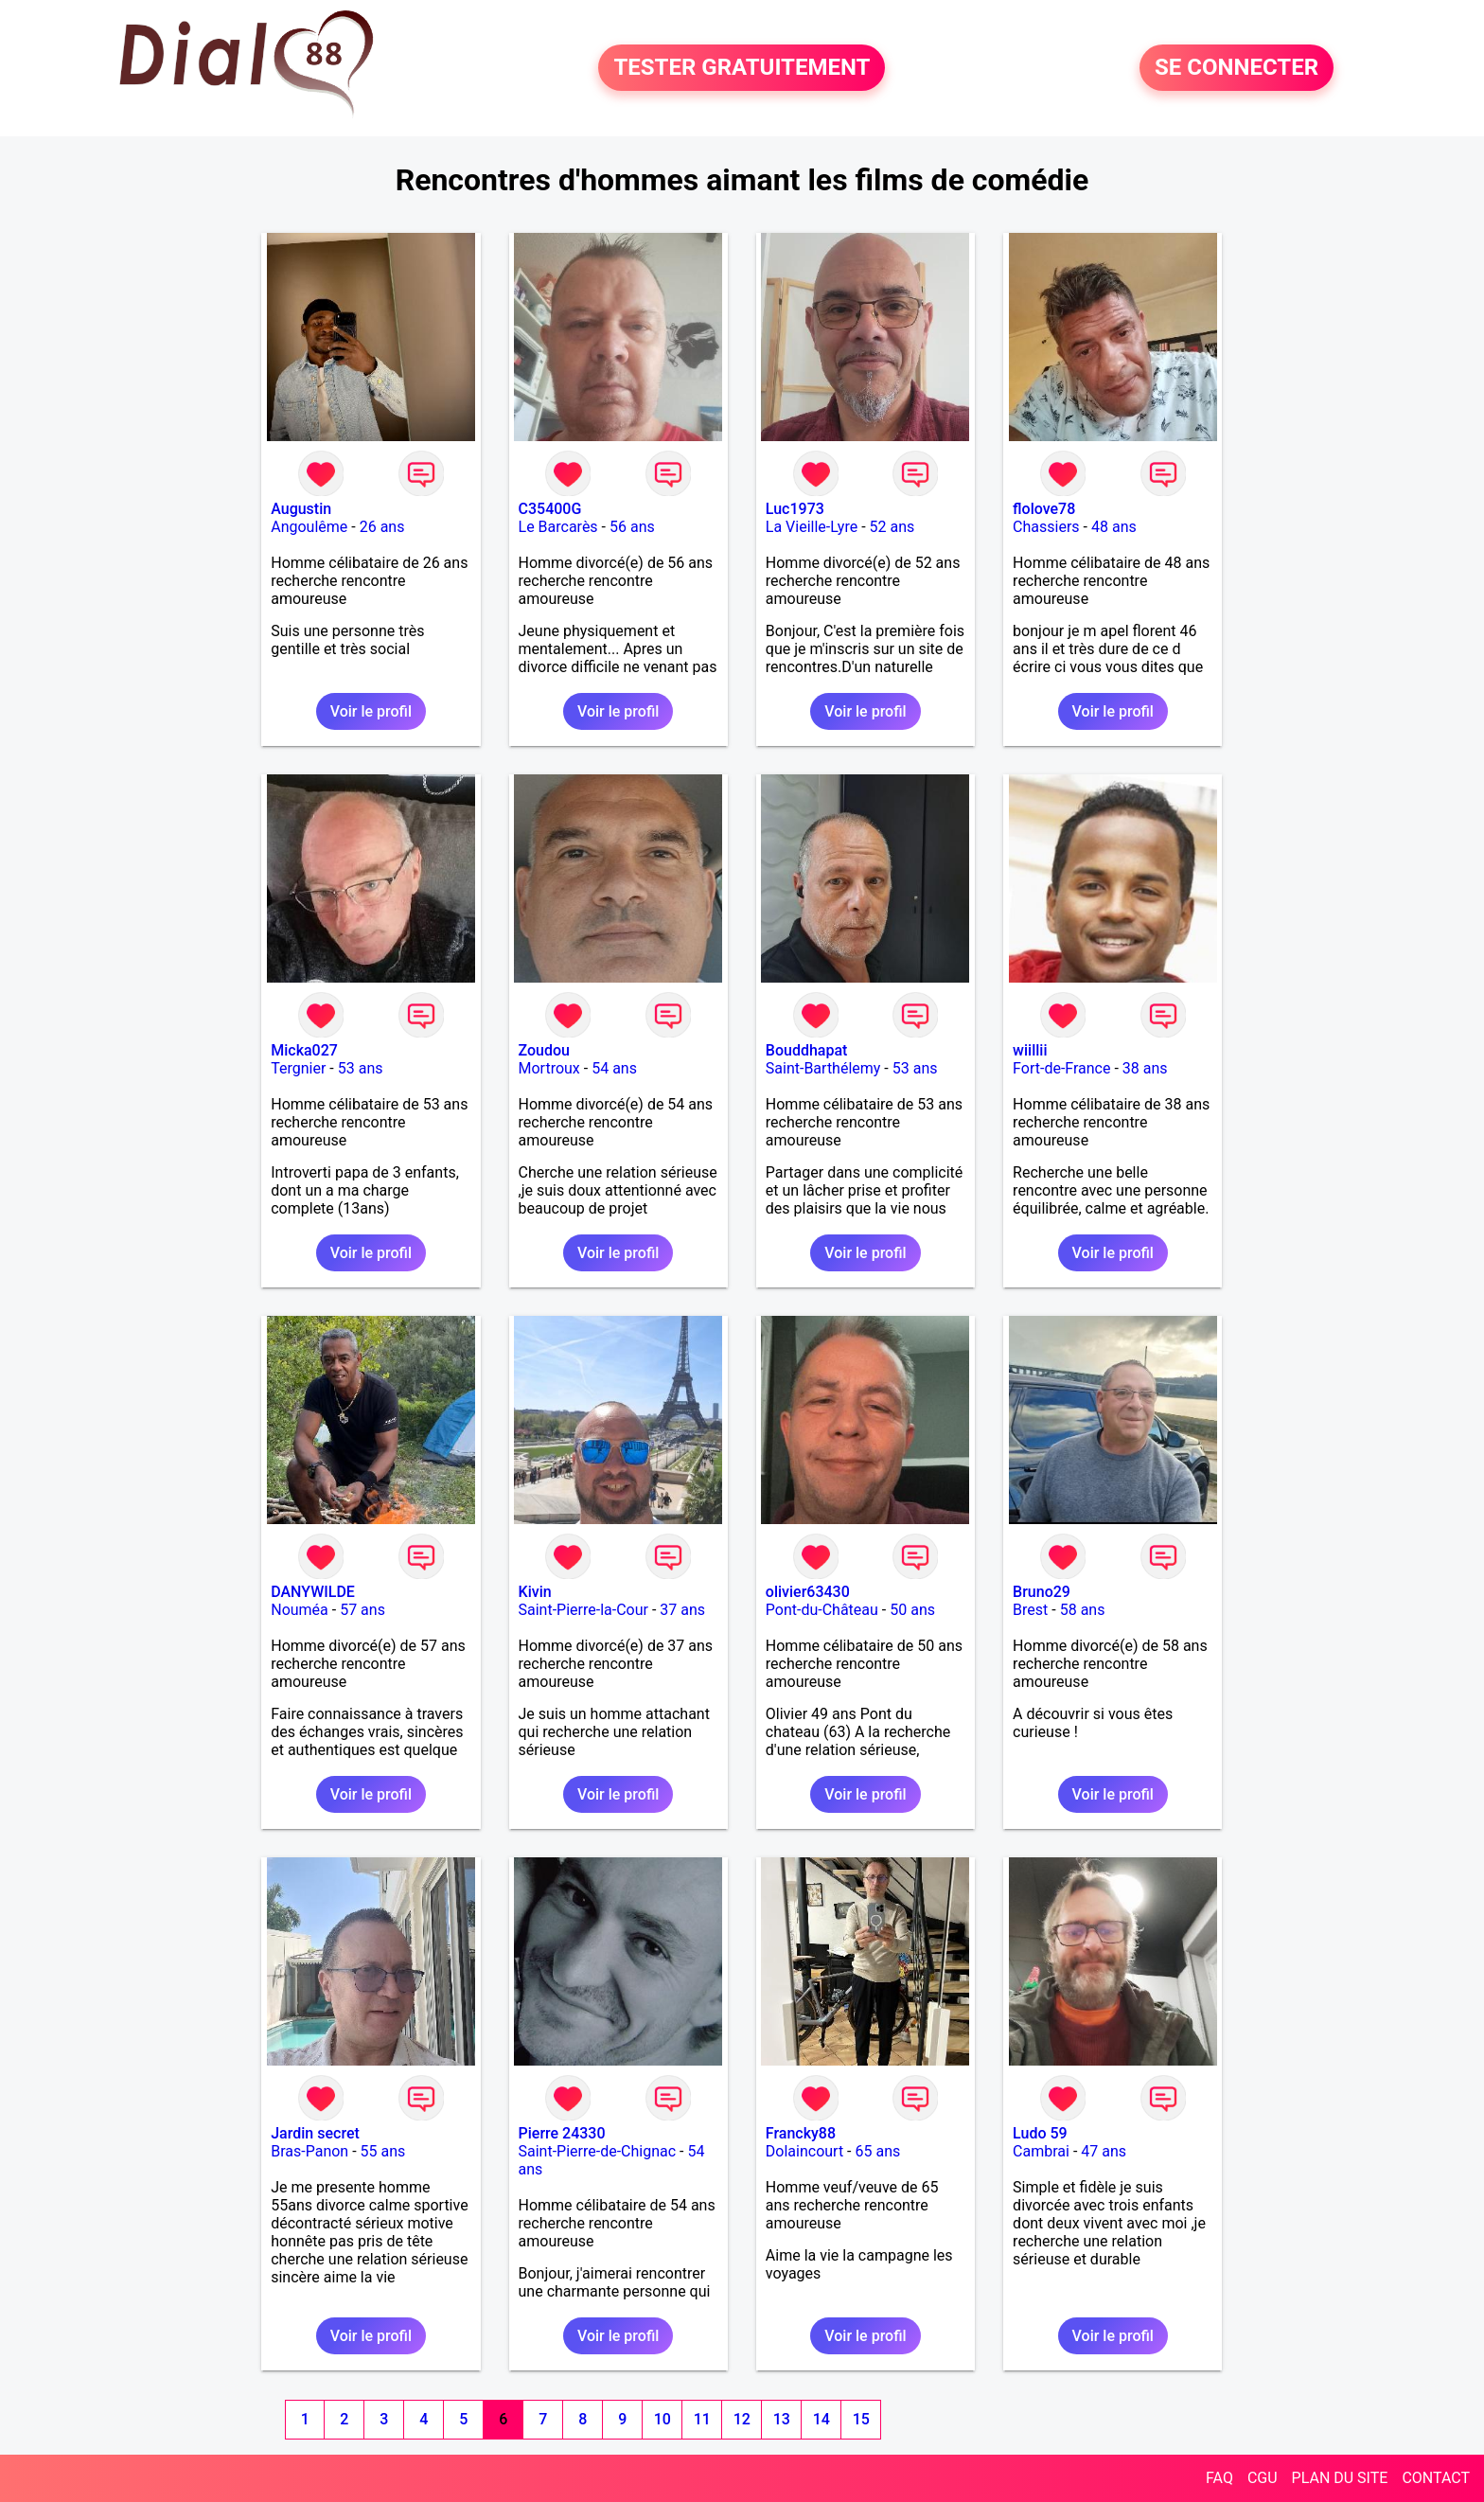 The width and height of the screenshot is (1484, 2502). Describe the element at coordinates (861, 2419) in the screenshot. I see `15` at that location.